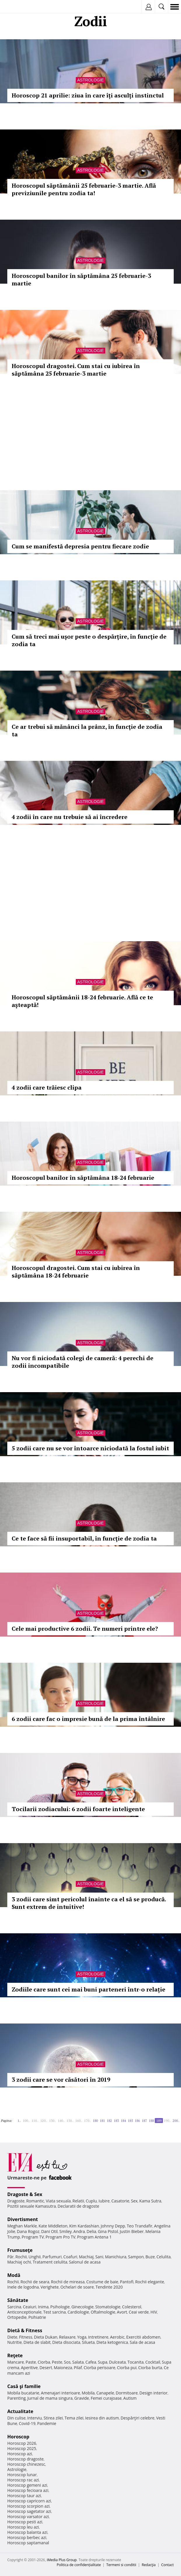 The image size is (181, 2576). What do you see at coordinates (82, 1361) in the screenshot?
I see `Nu vor fi niciodată colegi de cameră: 4 perechi de zodii incompatibile` at bounding box center [82, 1361].